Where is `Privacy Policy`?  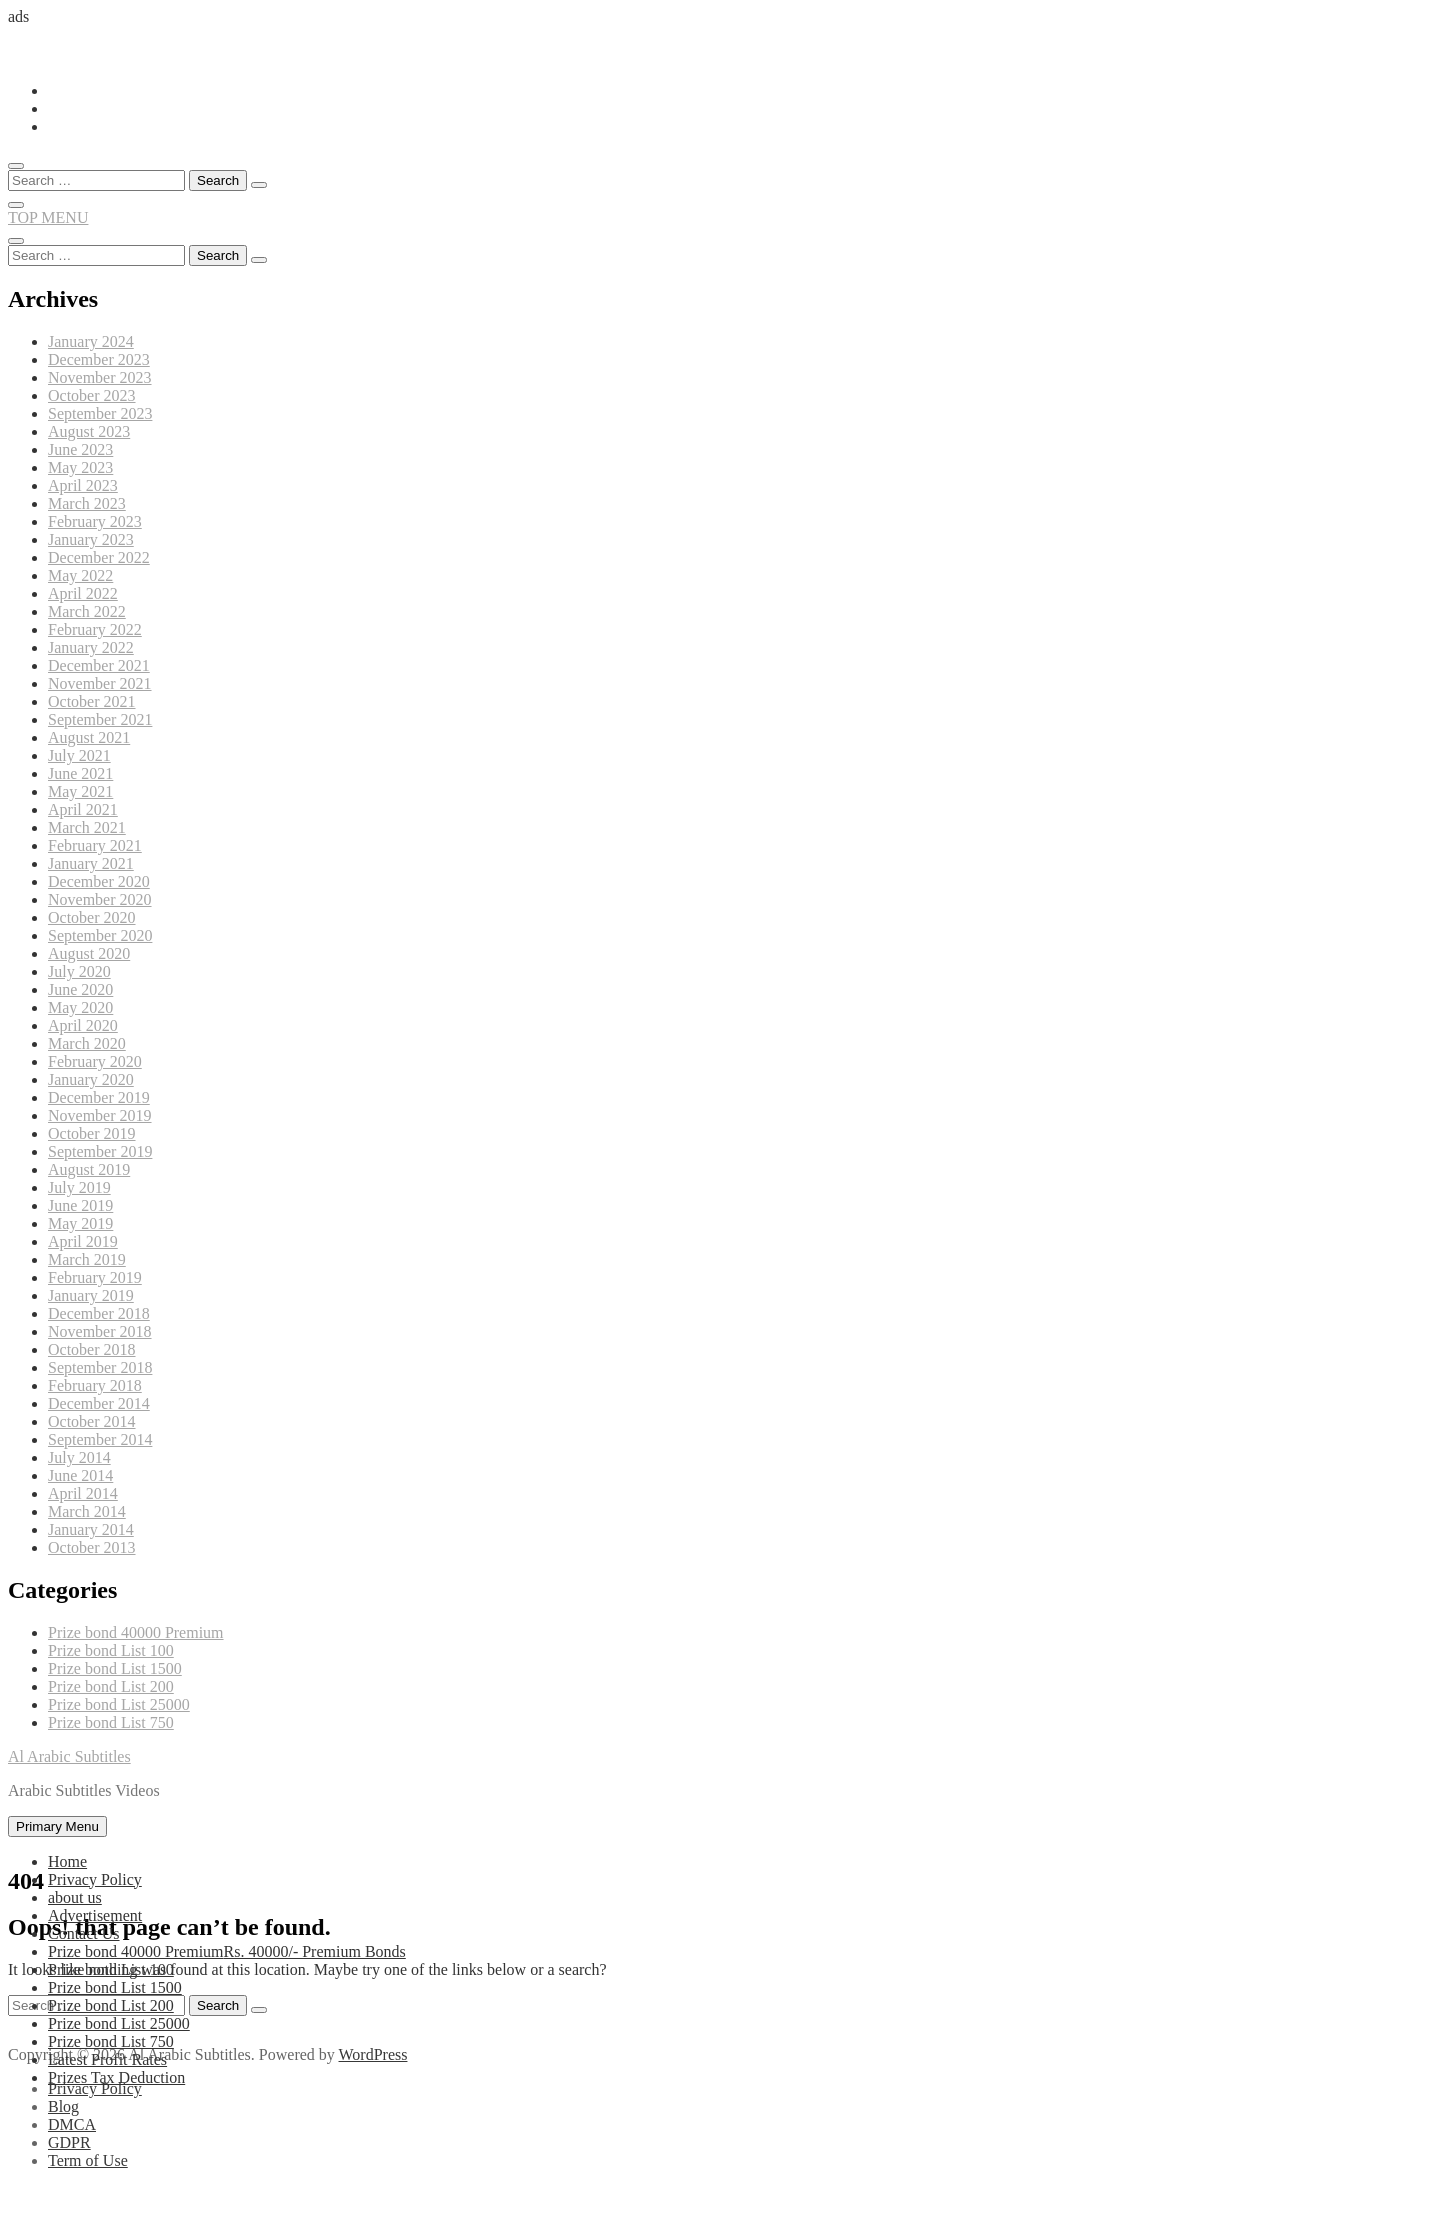
Privacy Policy is located at coordinates (95, 1879).